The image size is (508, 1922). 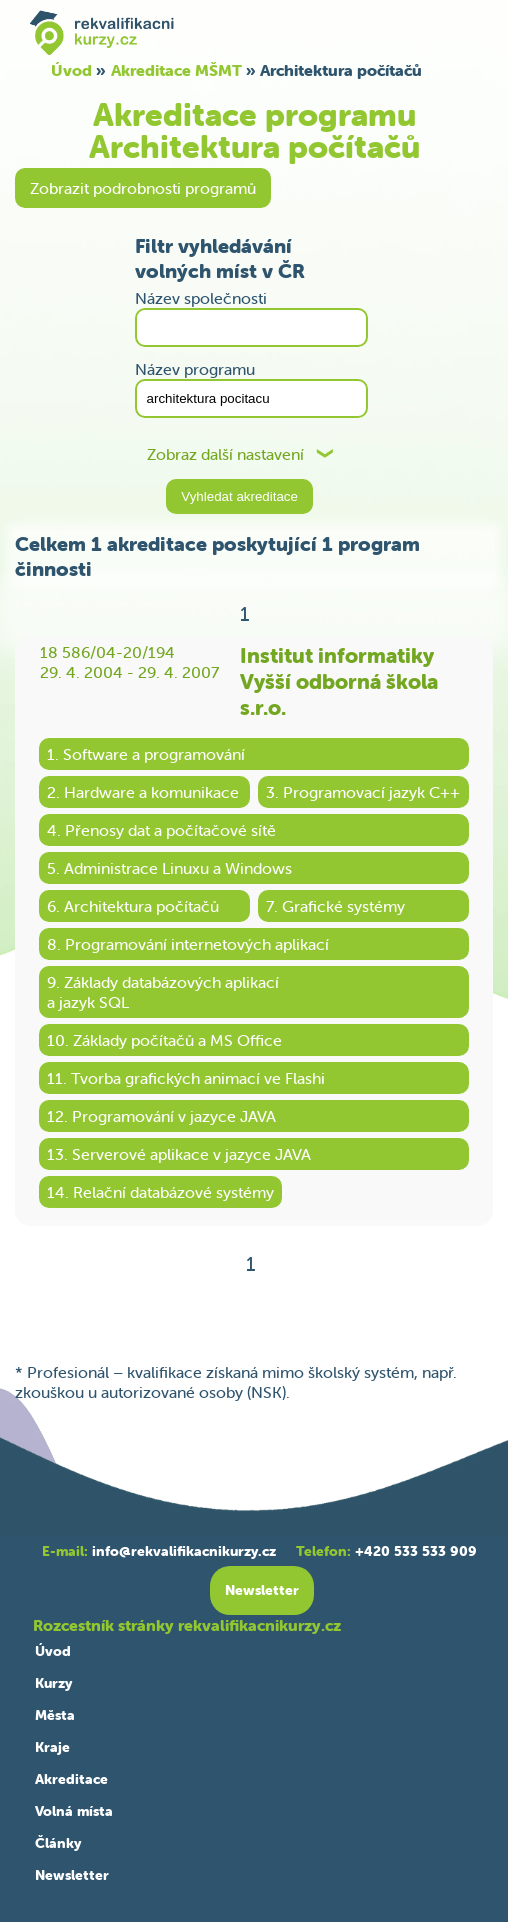 What do you see at coordinates (52, 1747) in the screenshot?
I see `Kraje` at bounding box center [52, 1747].